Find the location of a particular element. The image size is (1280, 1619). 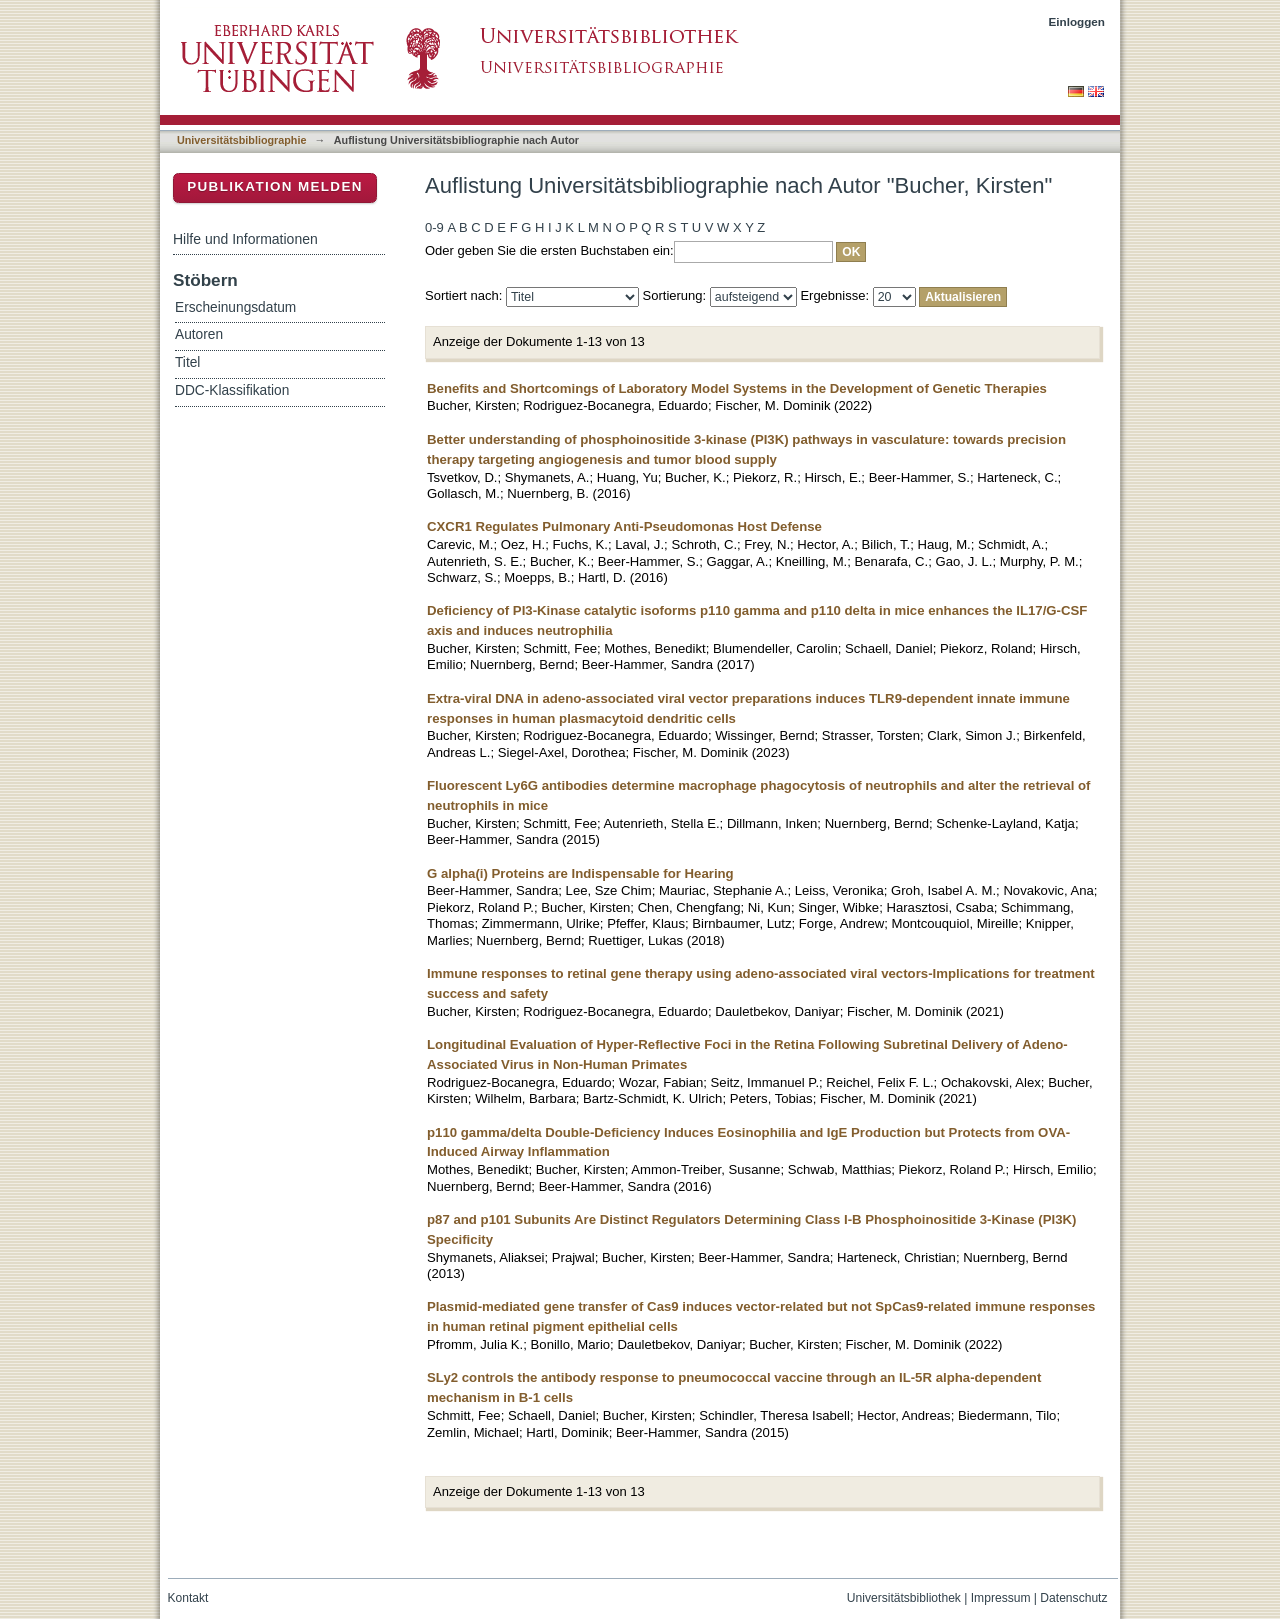

Hilfe und Informationen is located at coordinates (245, 239).